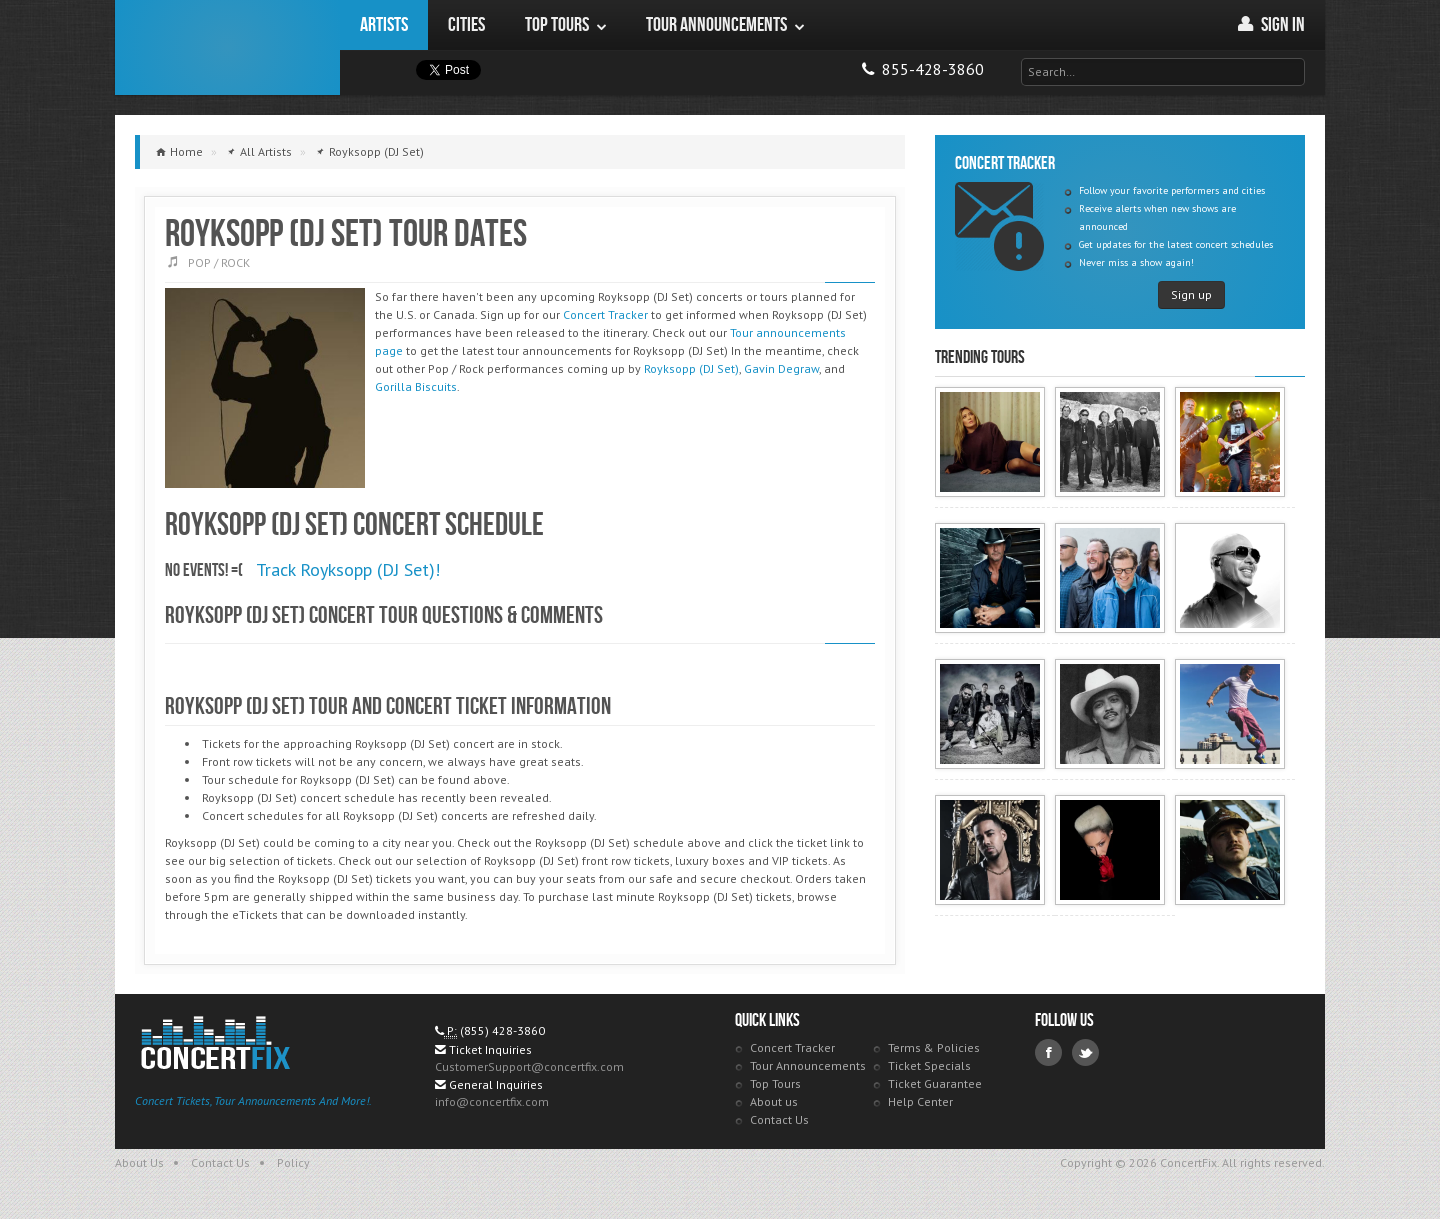 The width and height of the screenshot is (1440, 1219). What do you see at coordinates (1191, 294) in the screenshot?
I see `Sign up` at bounding box center [1191, 294].